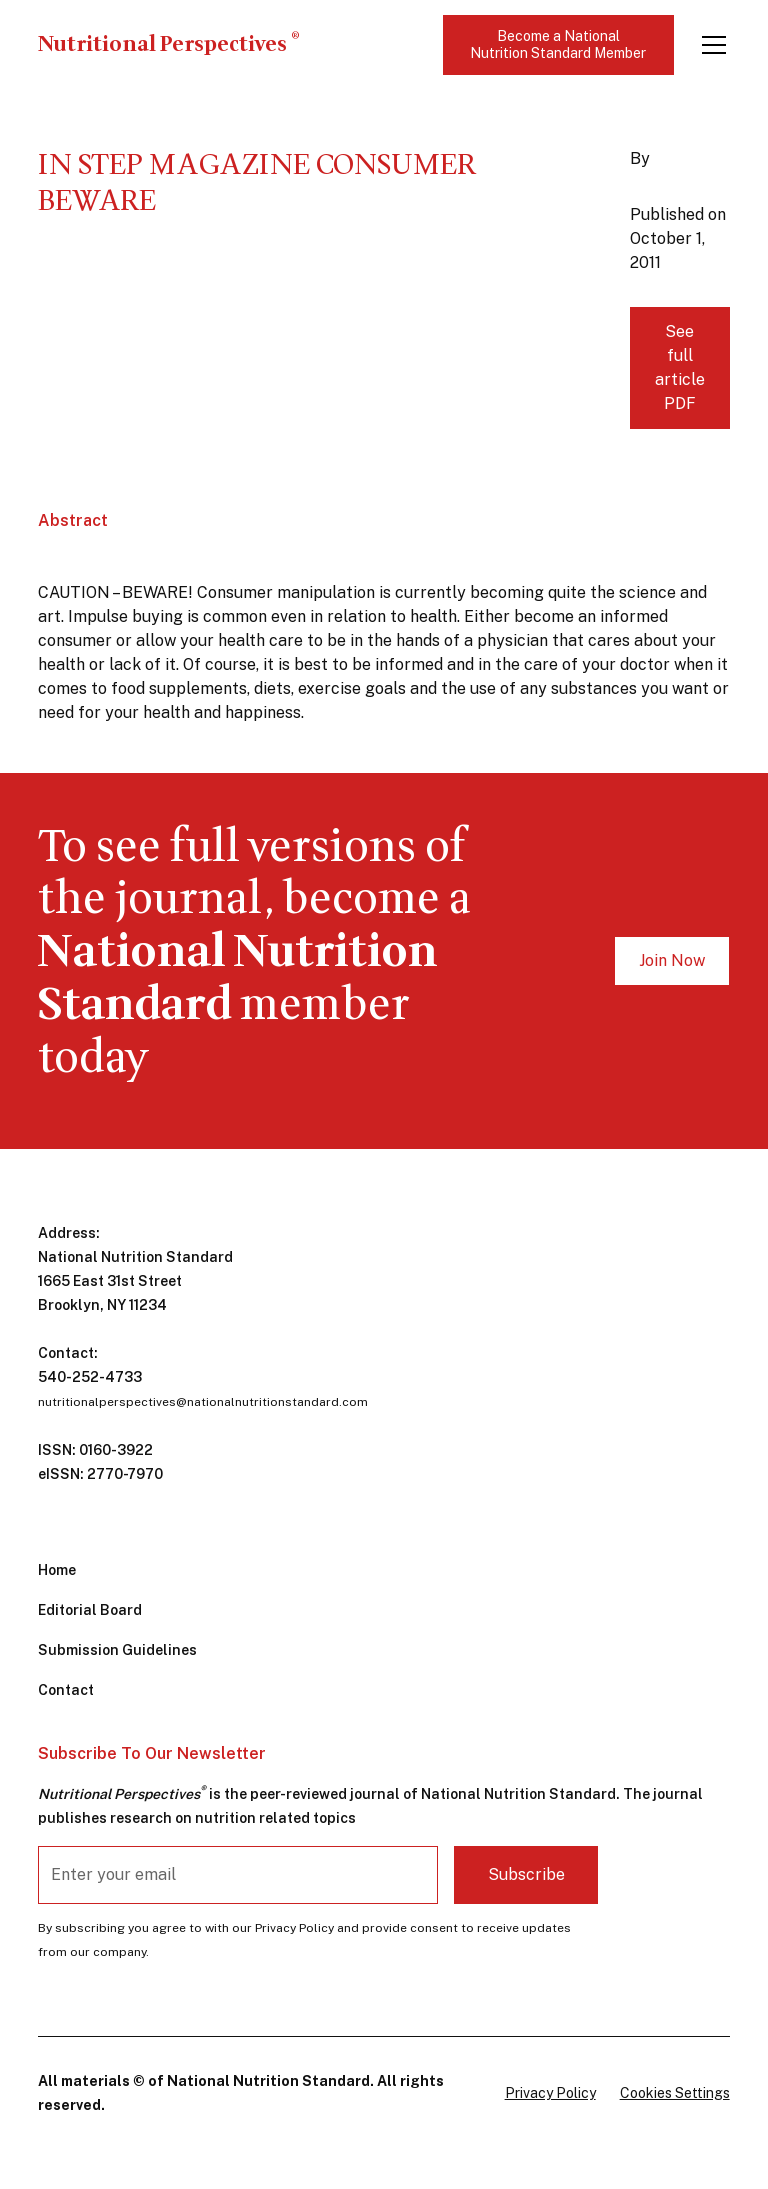 Image resolution: width=768 pixels, height=2189 pixels. Describe the element at coordinates (680, 367) in the screenshot. I see `See full article PDF` at that location.